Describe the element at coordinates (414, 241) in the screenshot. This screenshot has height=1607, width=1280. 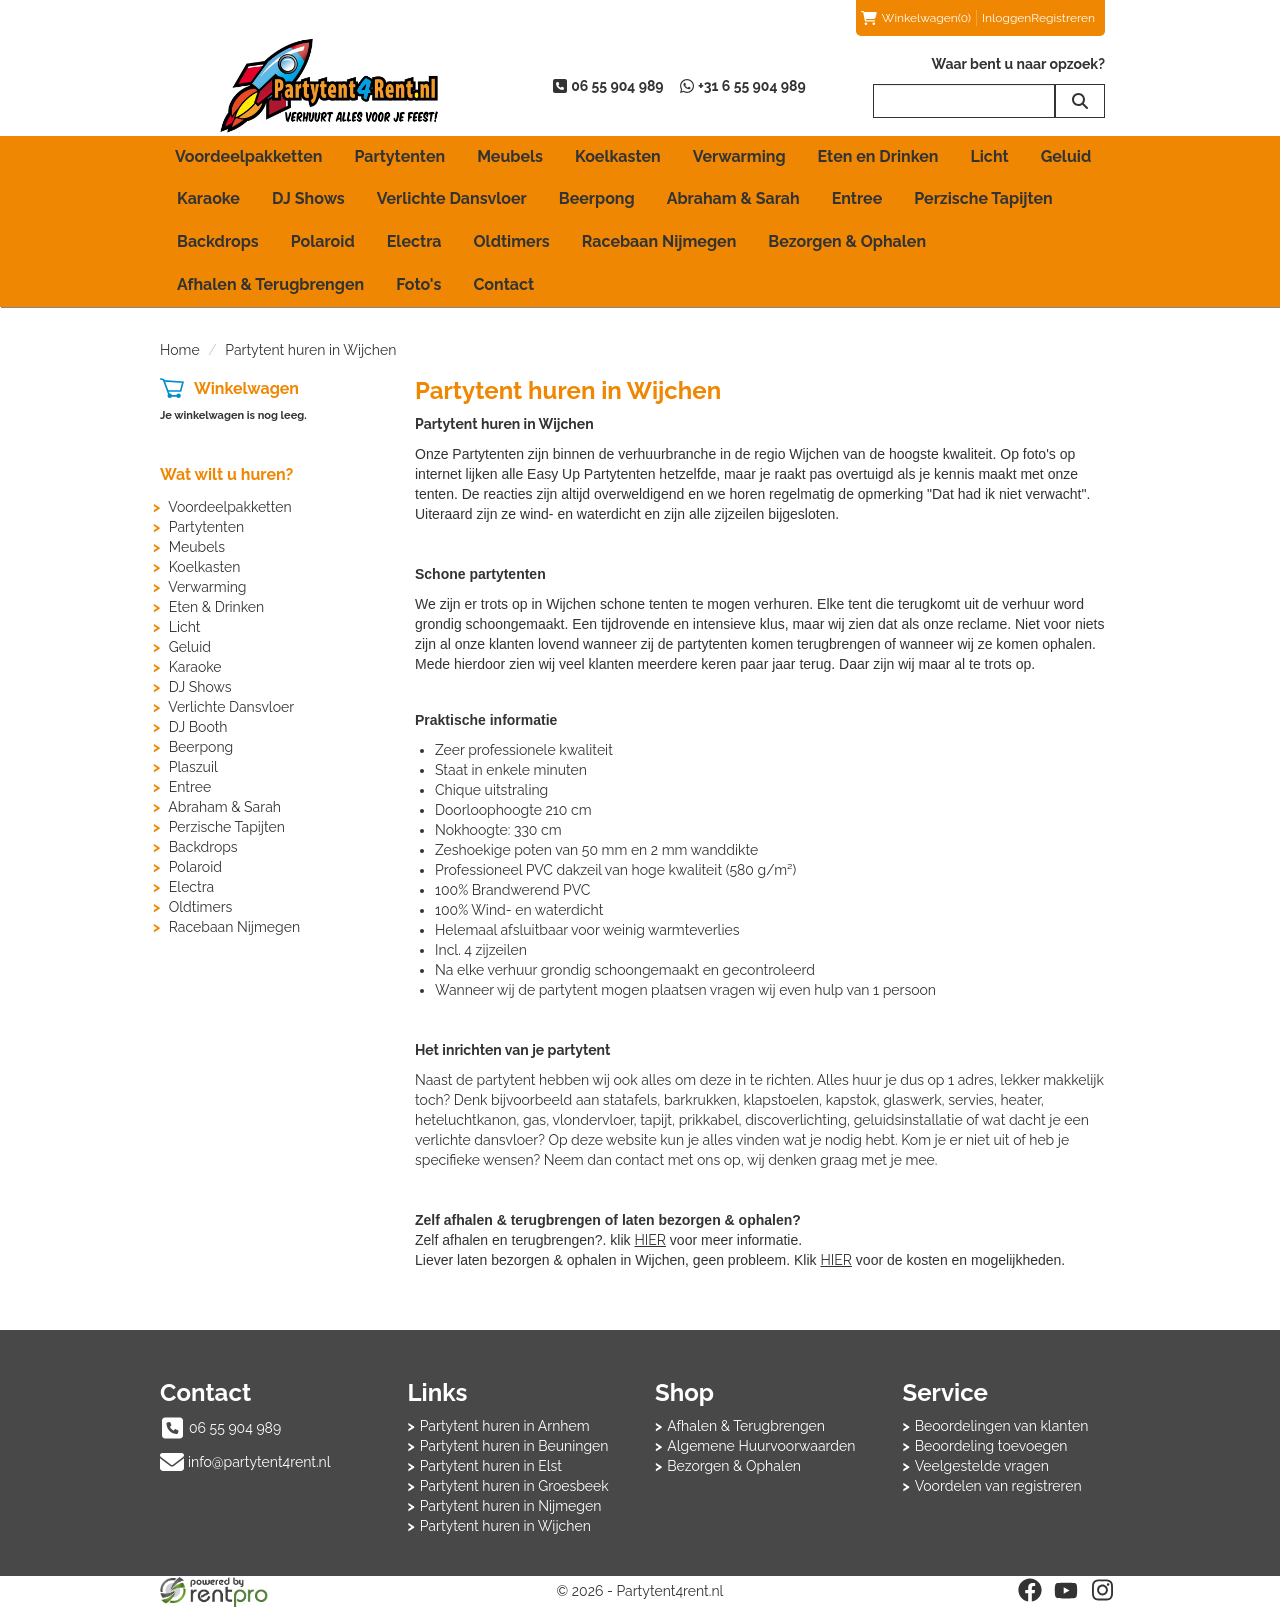
I see `Electra` at that location.